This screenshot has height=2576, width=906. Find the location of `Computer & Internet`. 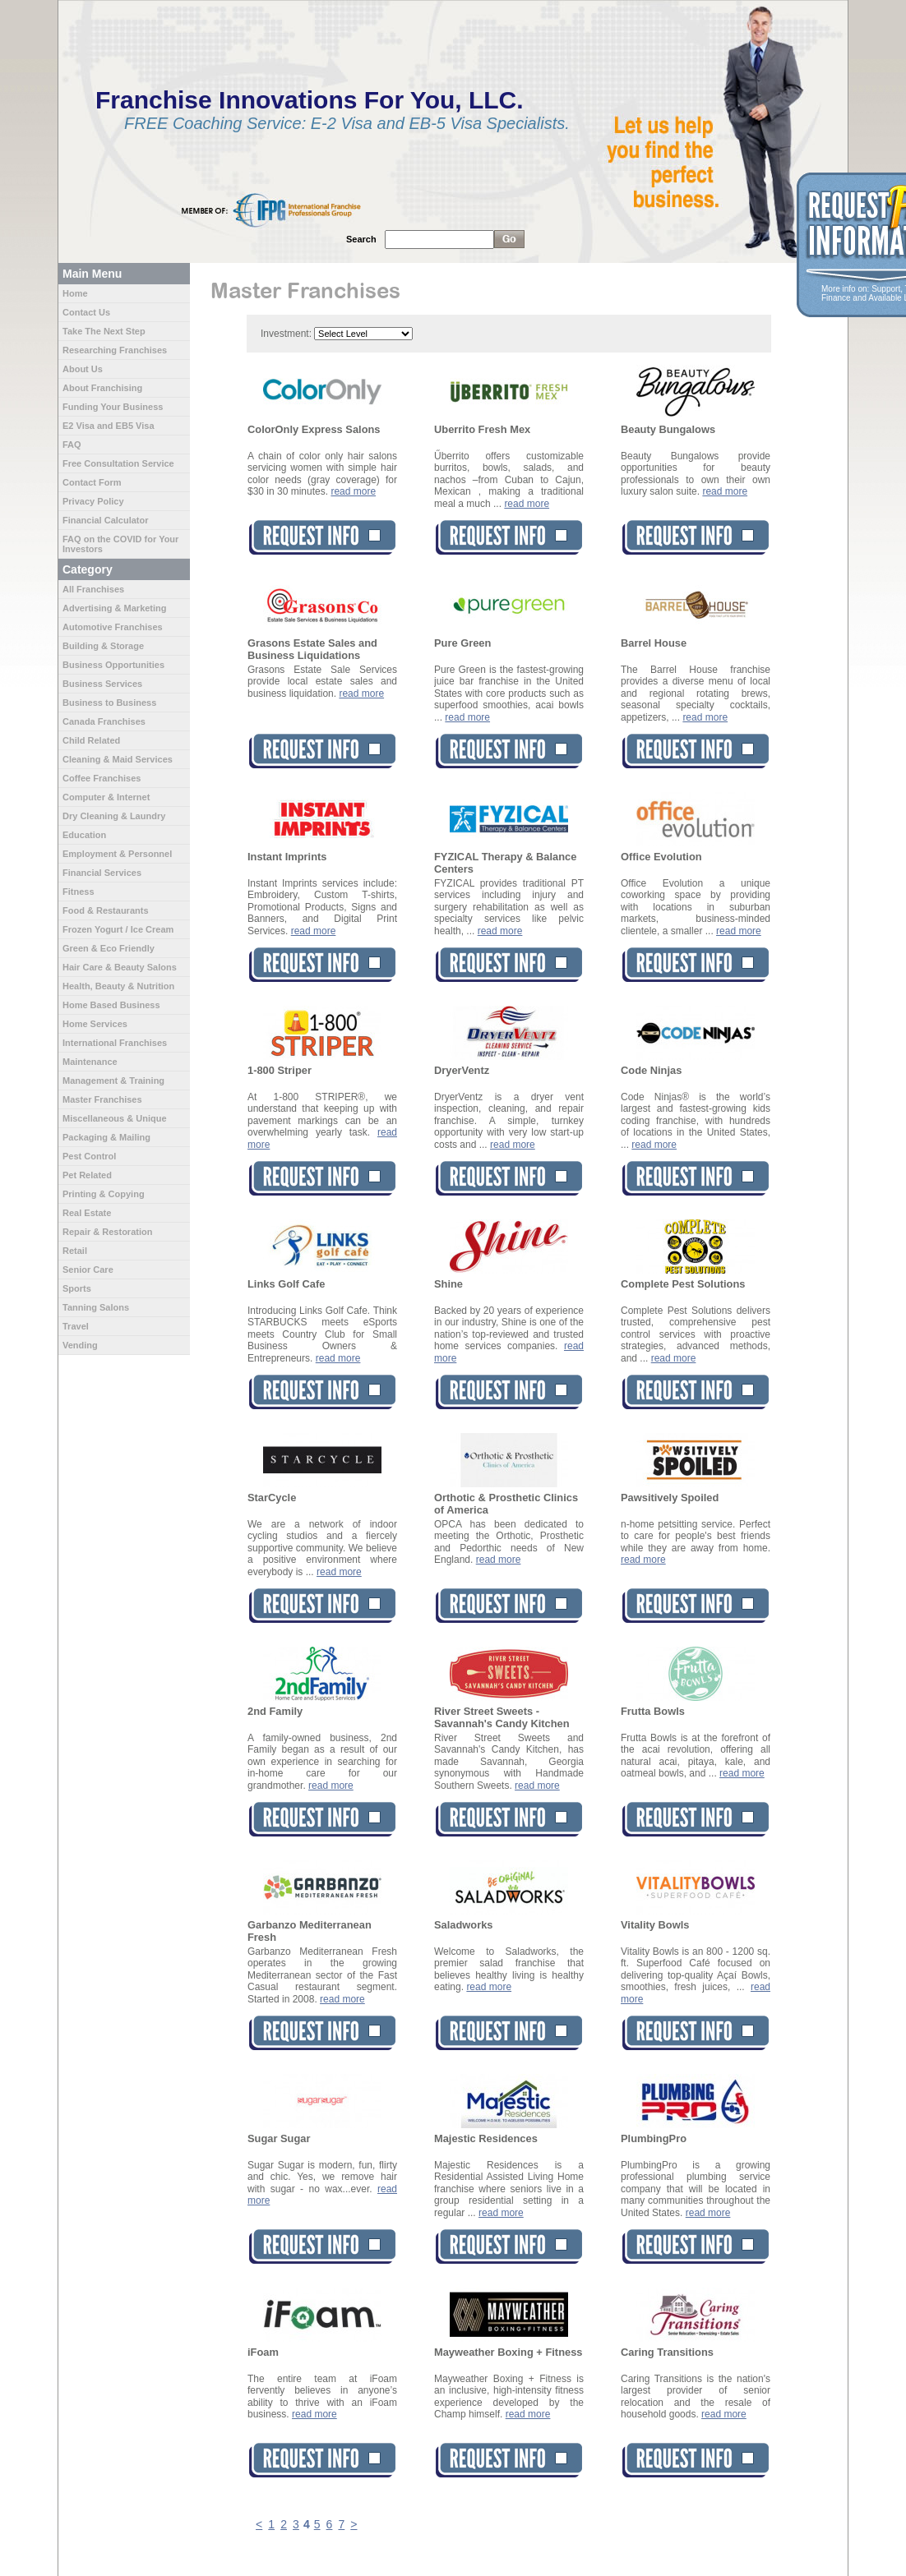

Computer & Internet is located at coordinates (106, 797).